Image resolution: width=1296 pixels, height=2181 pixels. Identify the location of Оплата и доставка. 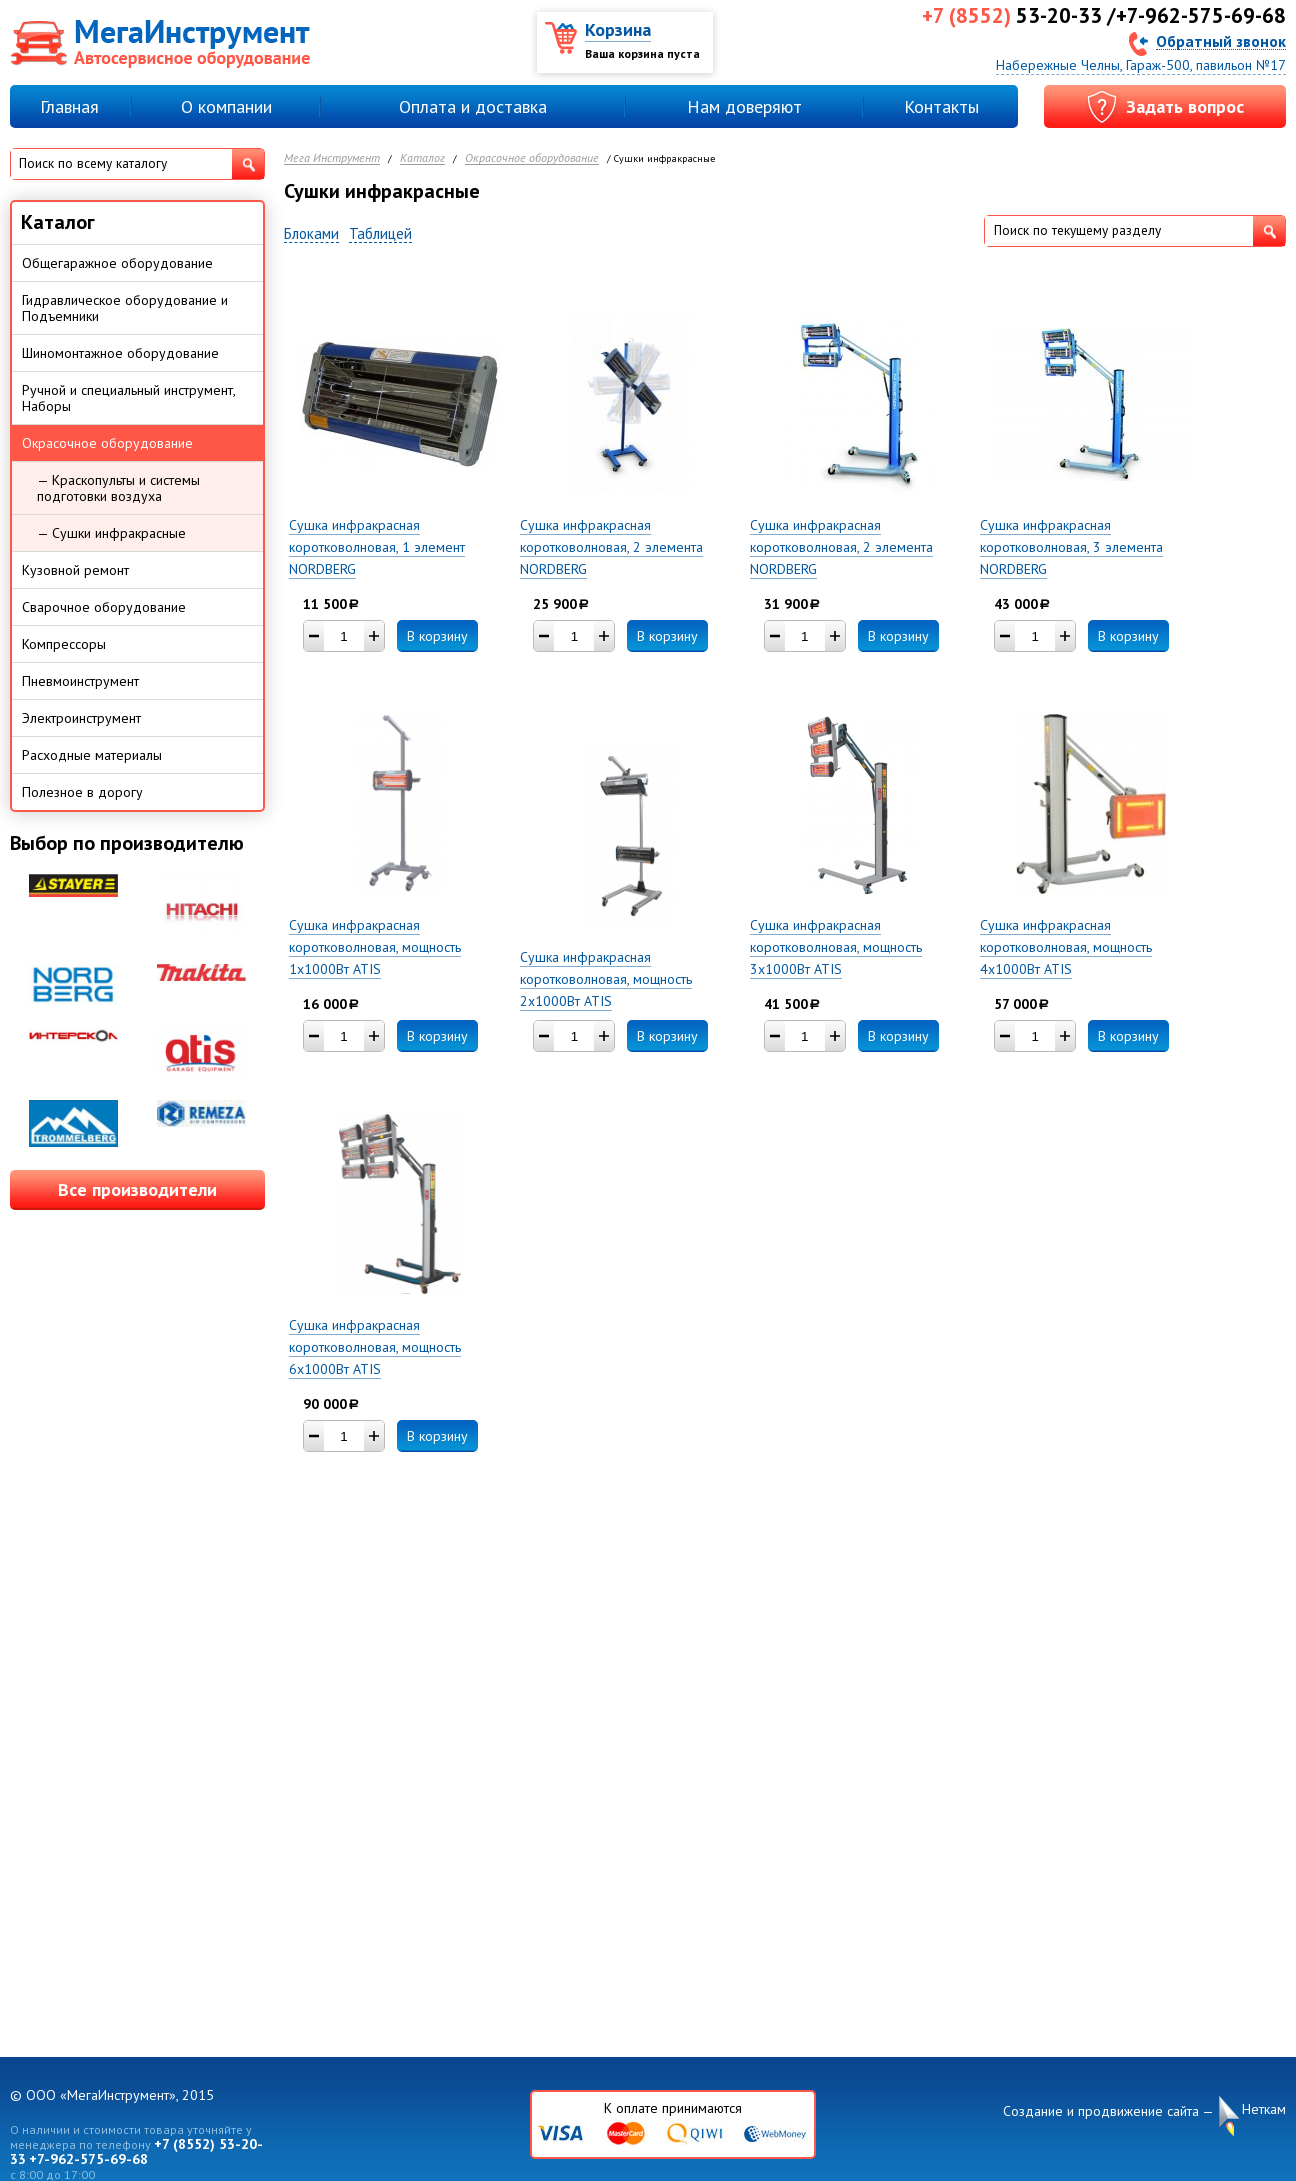
(473, 106).